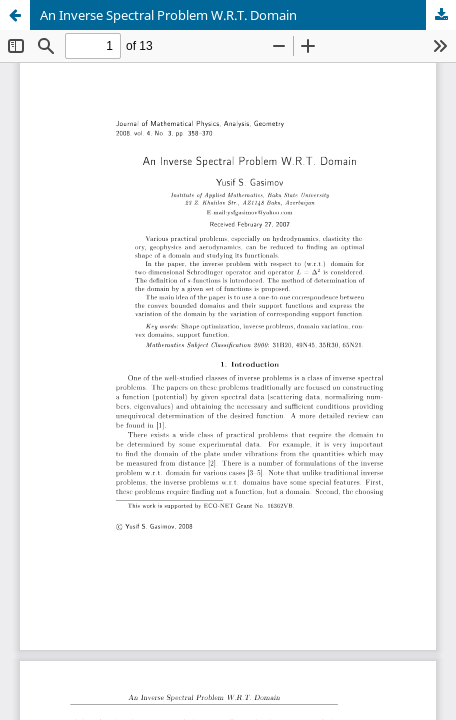 The width and height of the screenshot is (456, 720). Describe the element at coordinates (168, 15) in the screenshot. I see `An Inverse Spectral Problem W.R.T. Domain` at that location.